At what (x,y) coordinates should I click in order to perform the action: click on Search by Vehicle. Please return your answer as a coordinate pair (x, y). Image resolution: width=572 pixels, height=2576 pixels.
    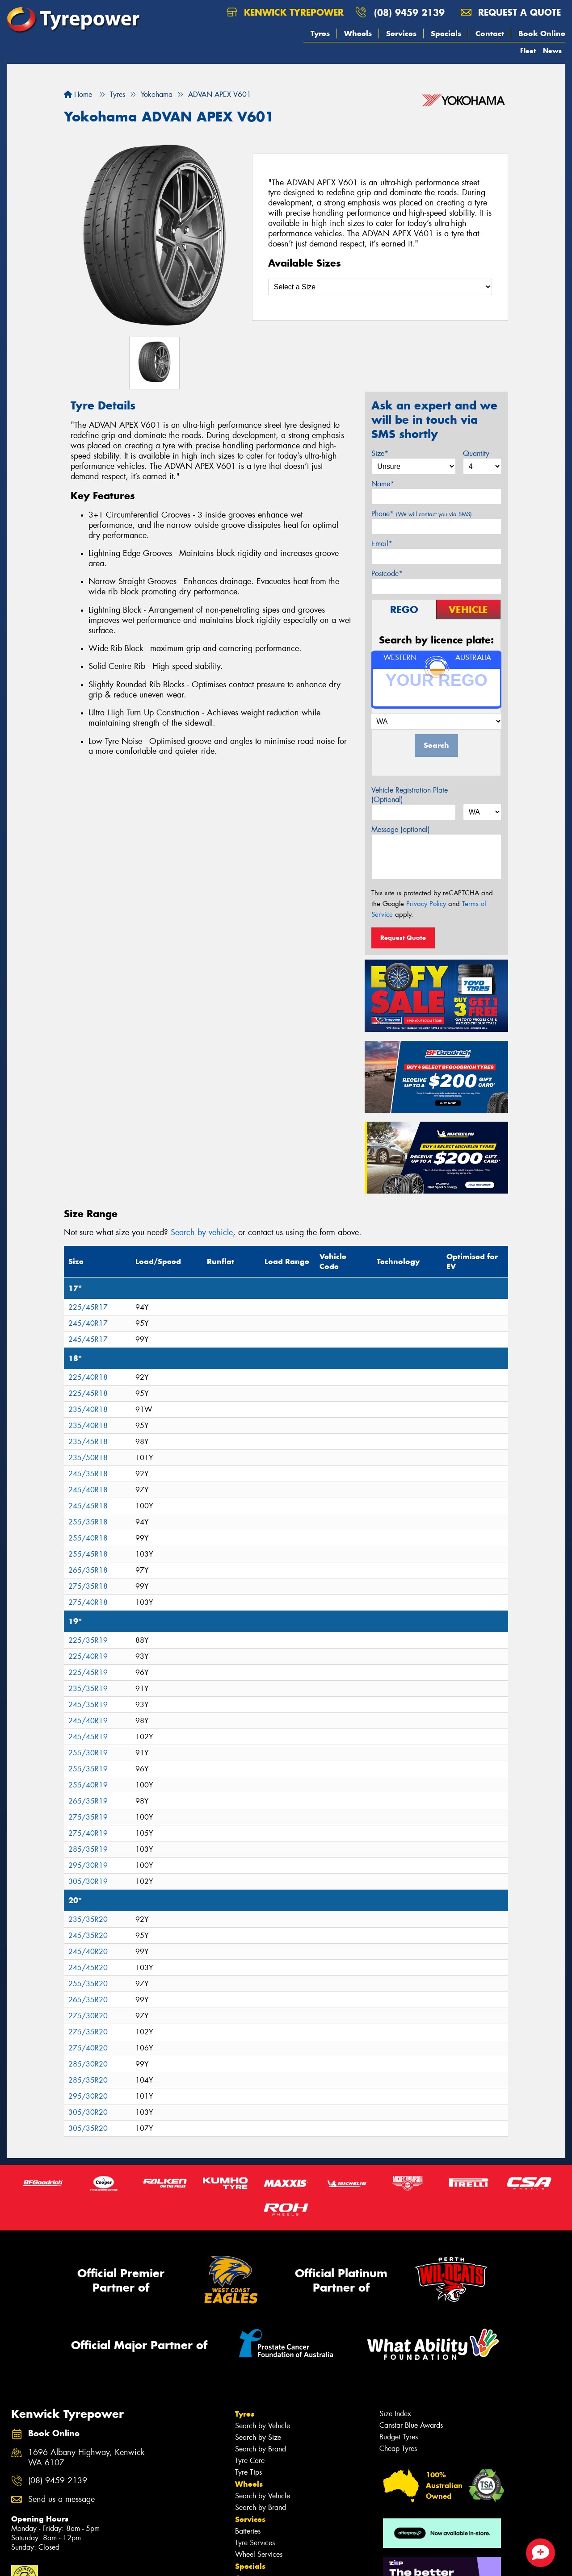
    Looking at the image, I should click on (262, 2425).